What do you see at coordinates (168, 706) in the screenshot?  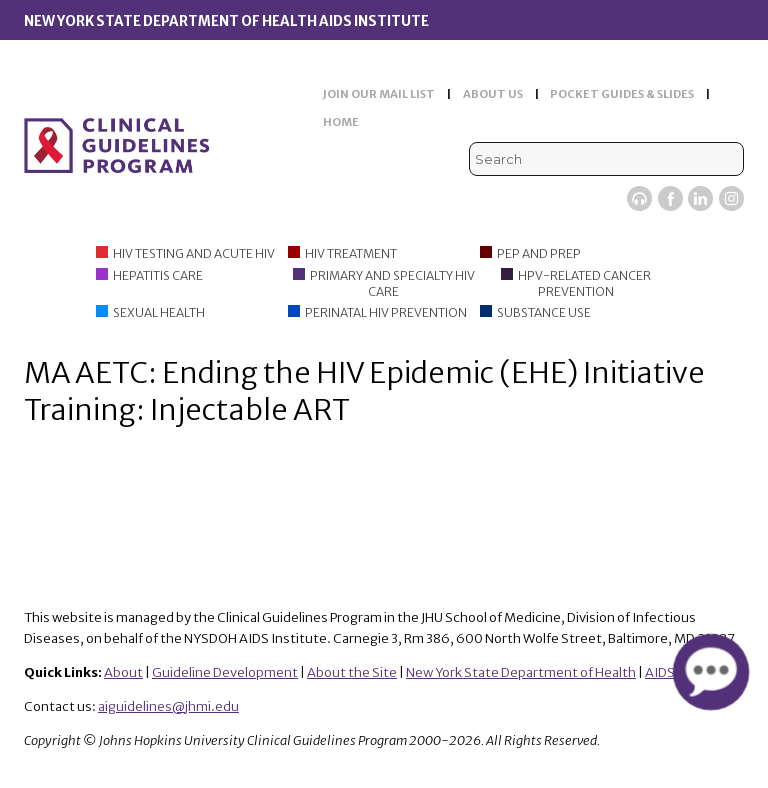 I see `aiguidelines@jhmi.edu` at bounding box center [168, 706].